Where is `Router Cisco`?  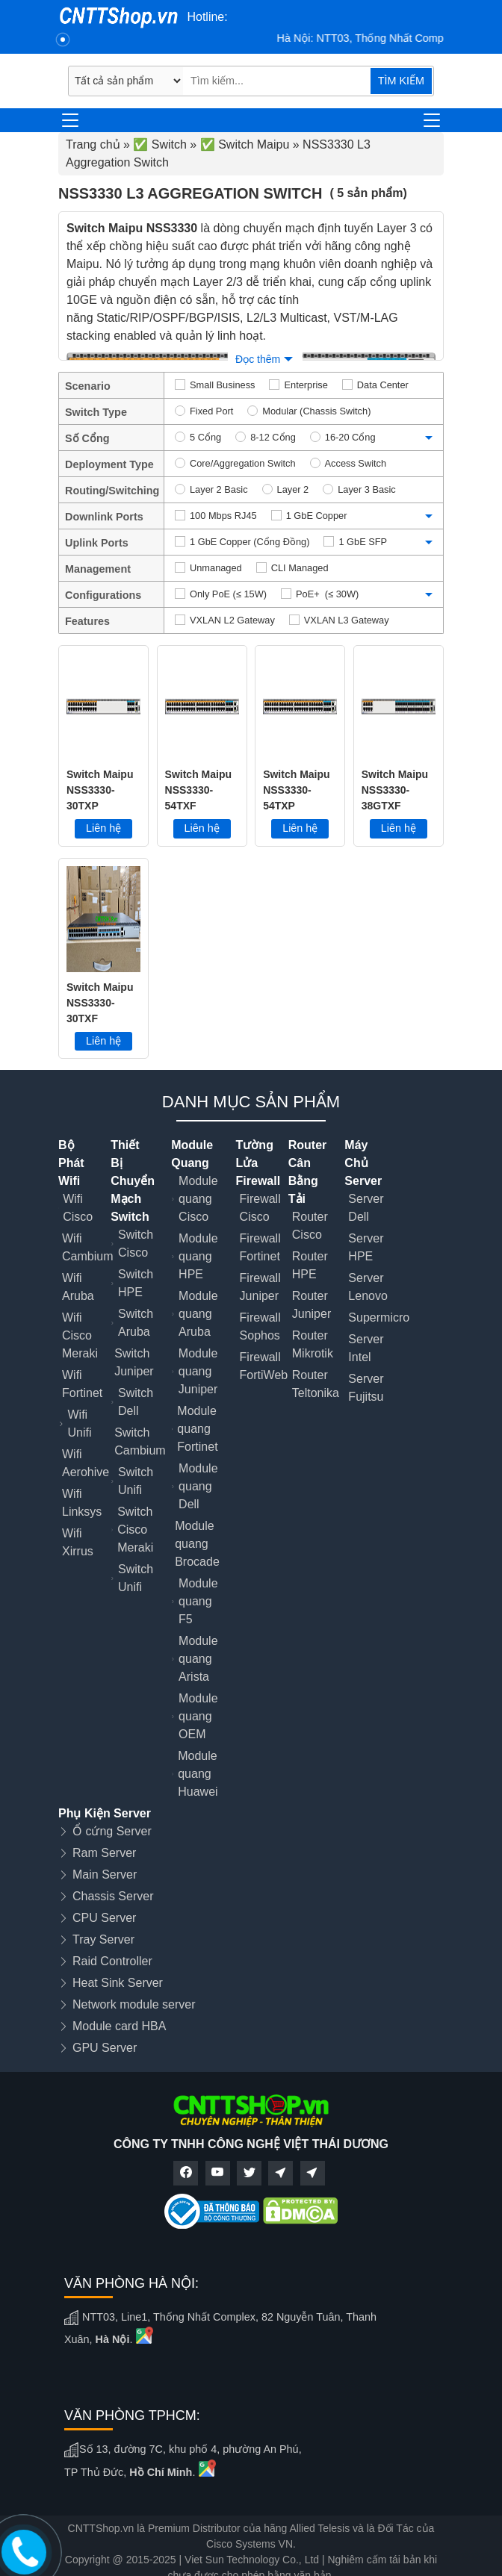 Router Cisco is located at coordinates (310, 1225).